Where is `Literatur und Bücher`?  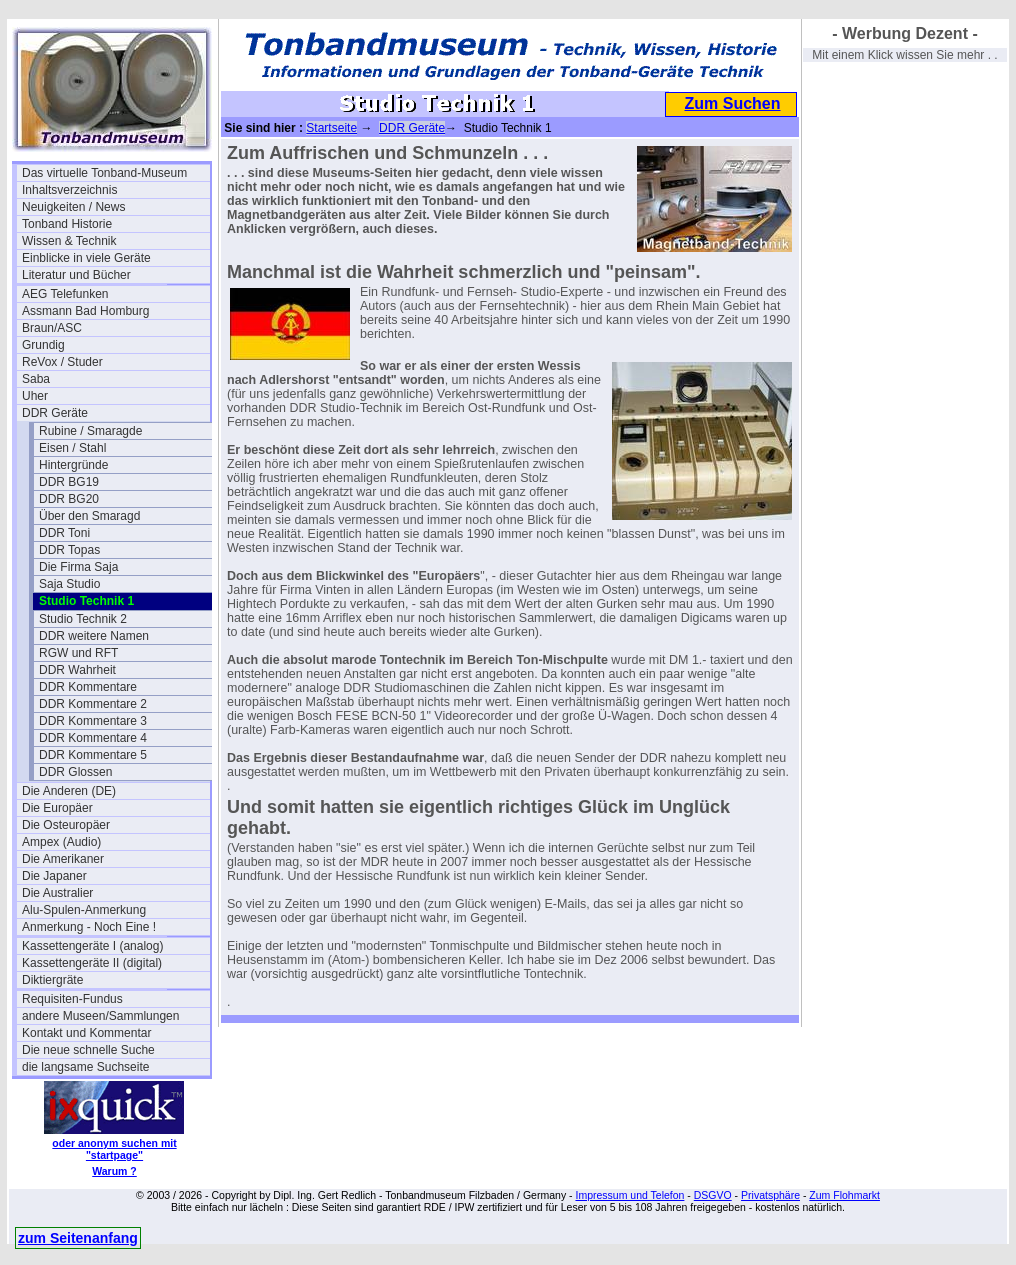 Literatur und Bücher is located at coordinates (76, 275).